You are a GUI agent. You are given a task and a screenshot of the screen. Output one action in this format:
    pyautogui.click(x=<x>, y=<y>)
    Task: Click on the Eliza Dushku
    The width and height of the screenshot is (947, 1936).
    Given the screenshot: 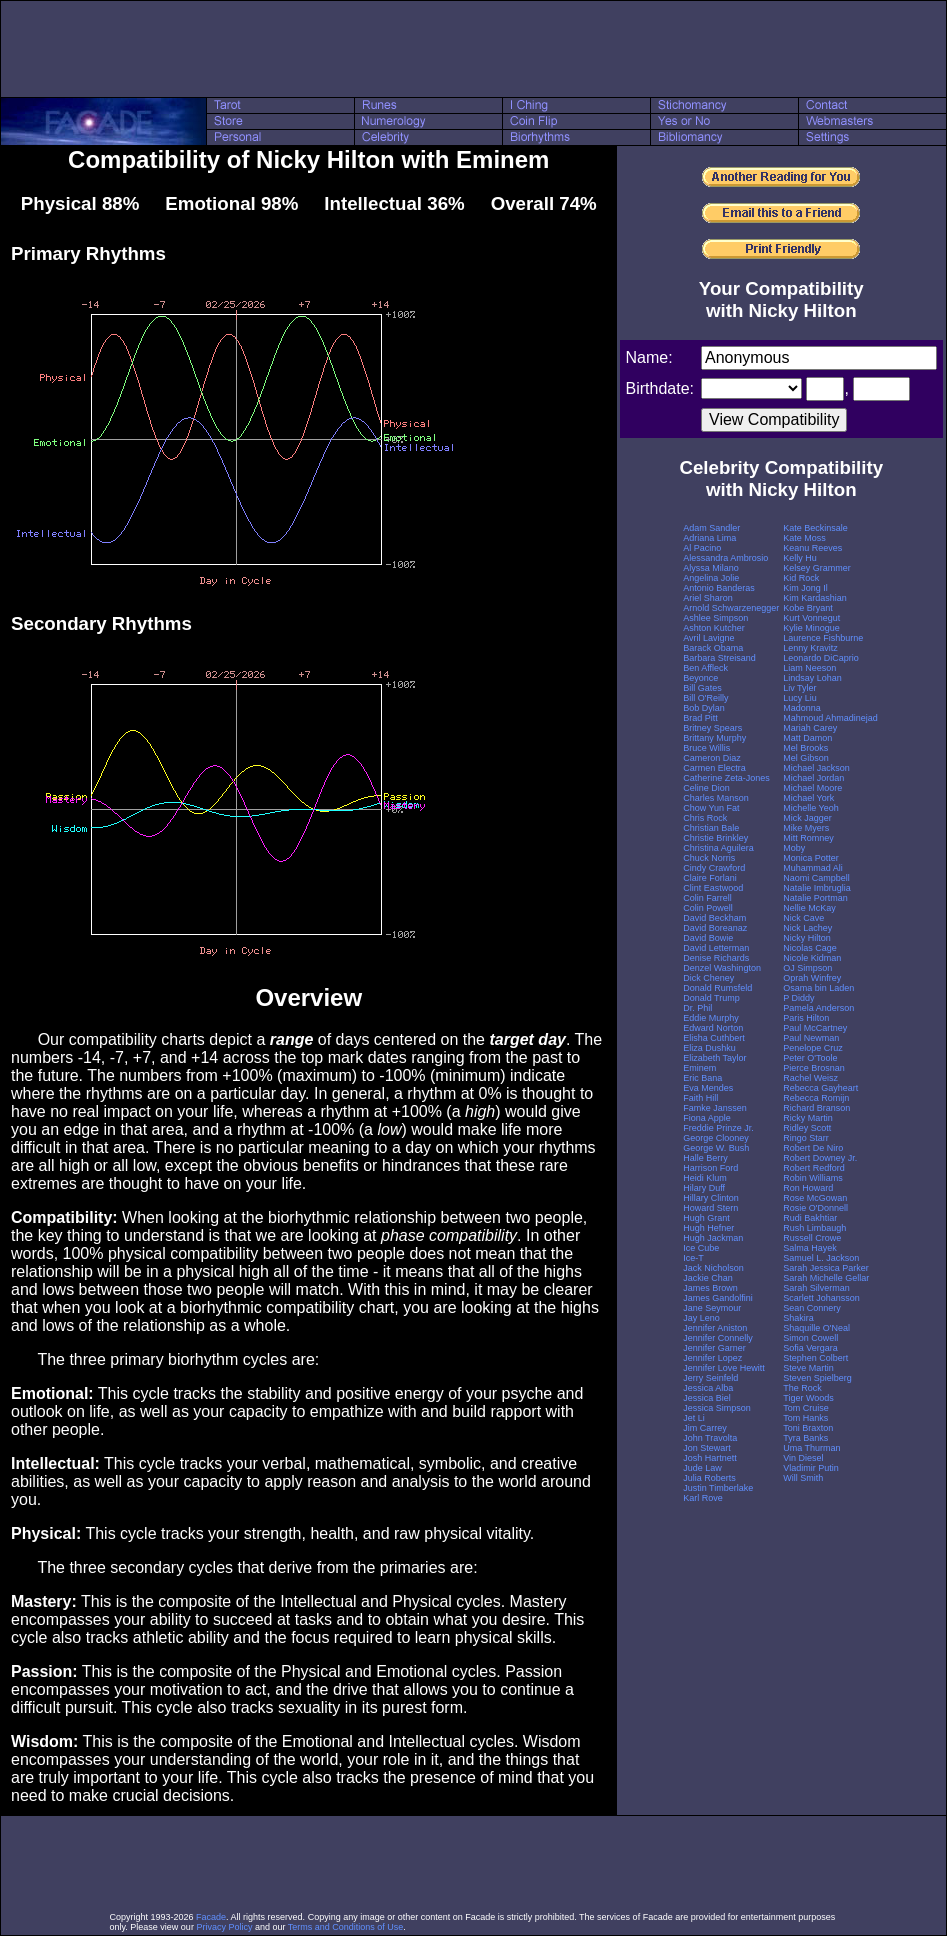 What is the action you would take?
    pyautogui.click(x=709, y=1048)
    